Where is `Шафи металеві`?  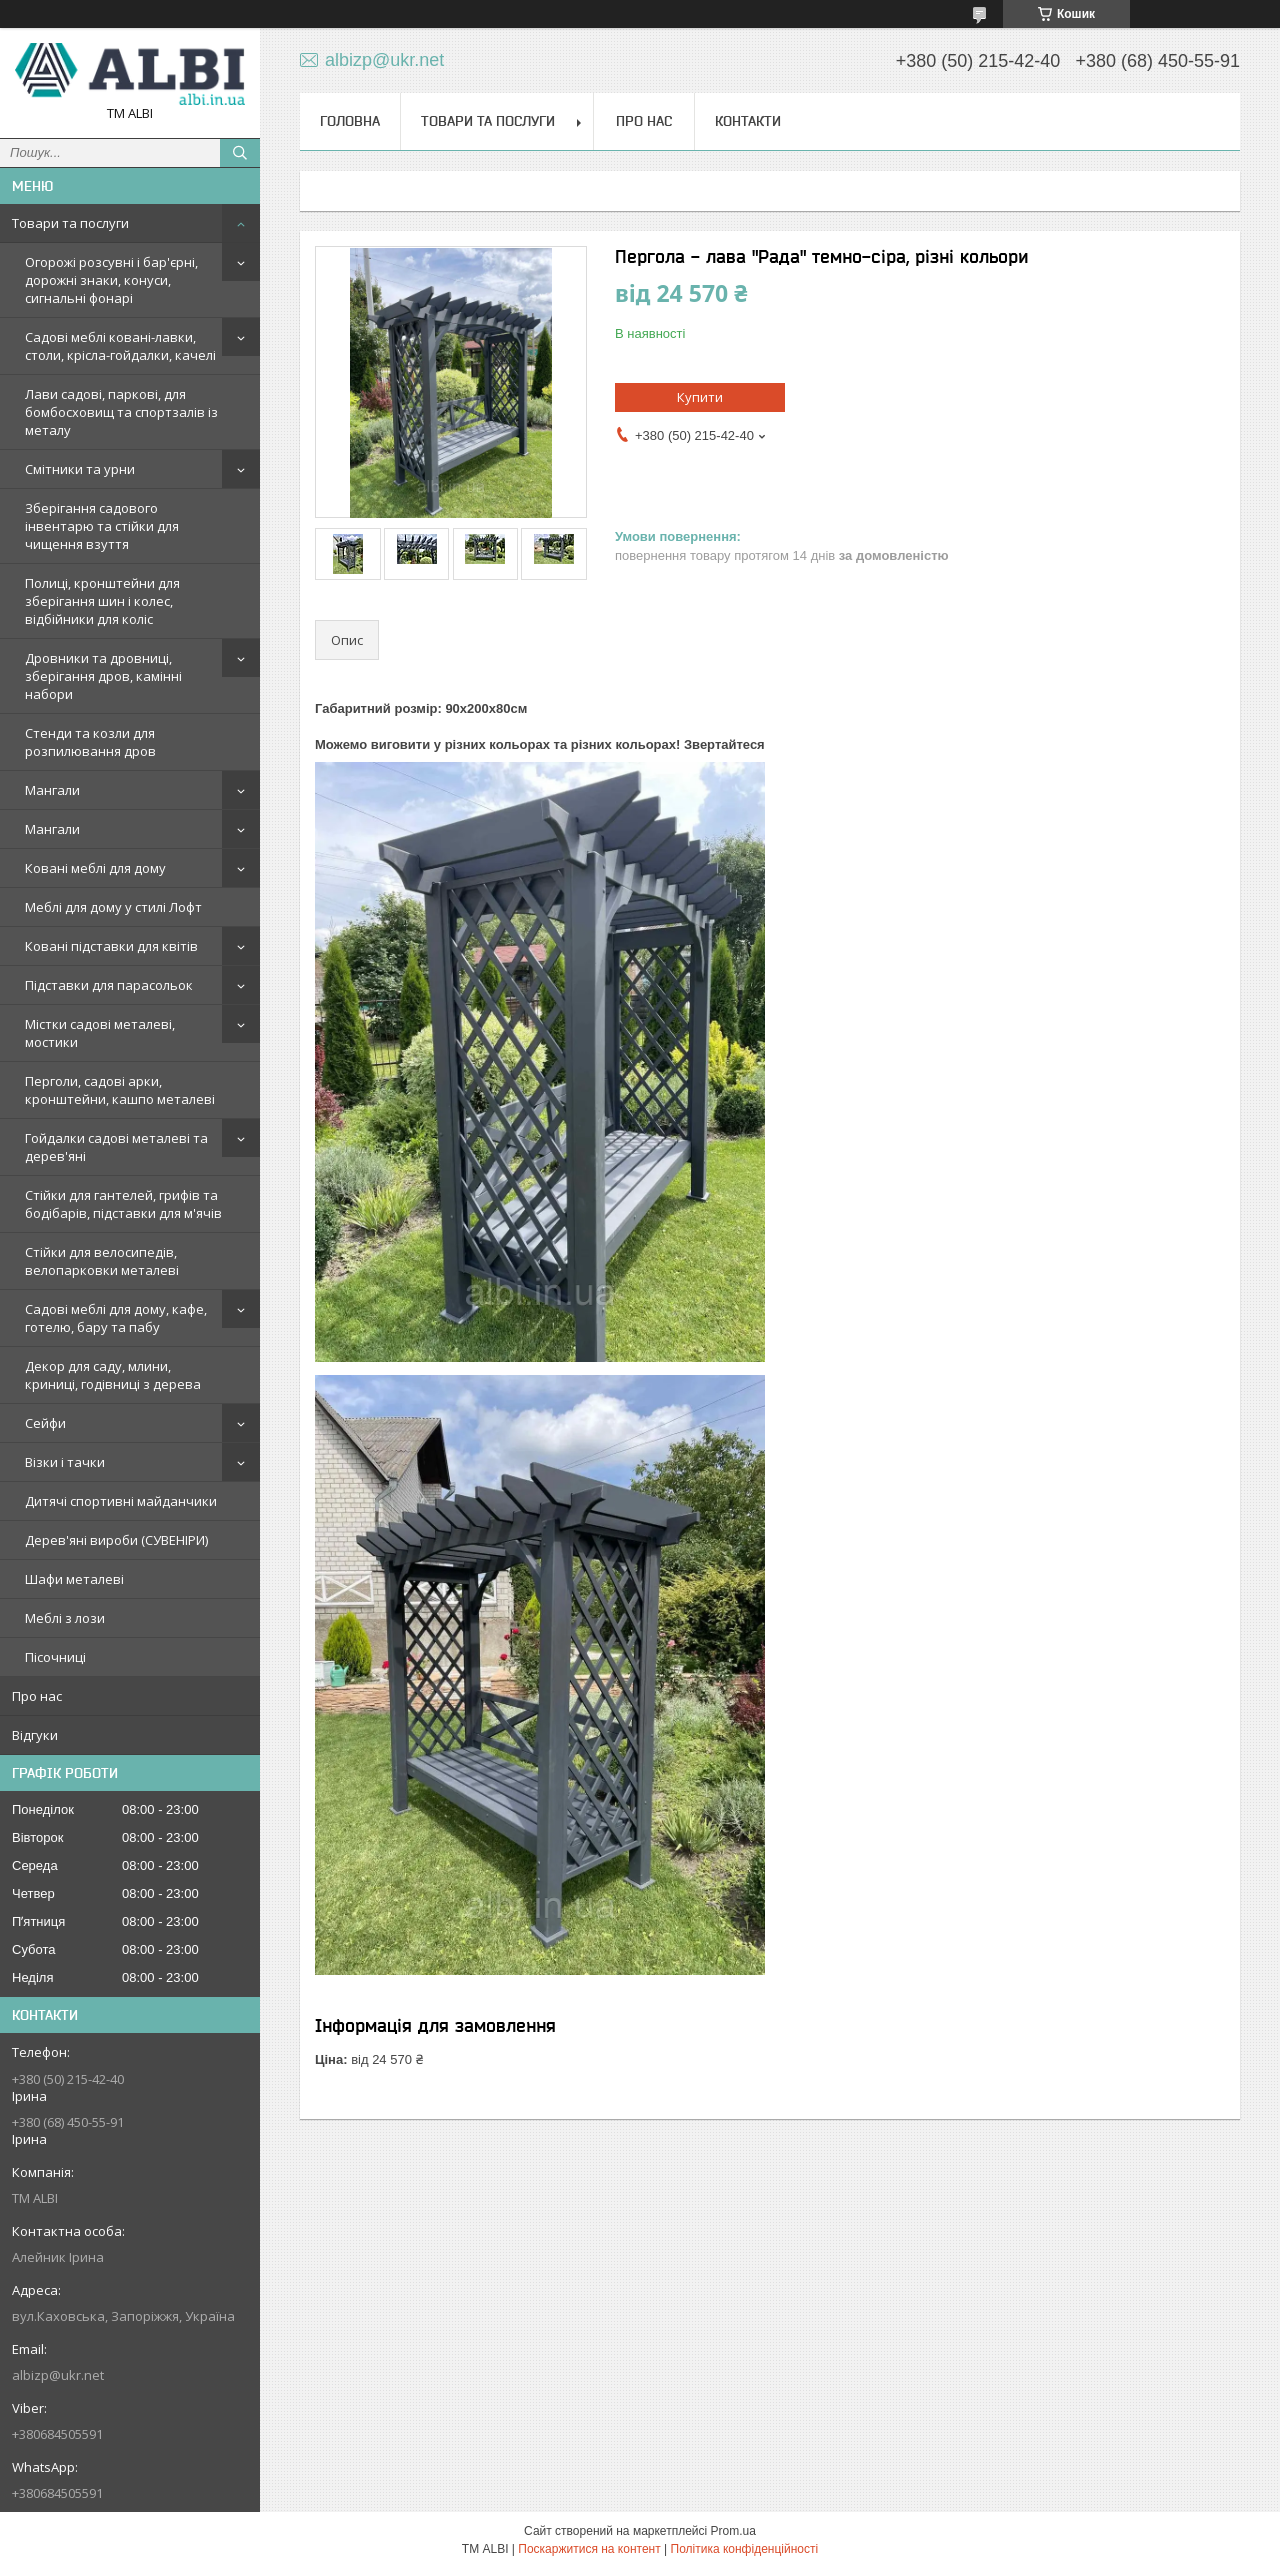 Шафи металеві is located at coordinates (74, 1579).